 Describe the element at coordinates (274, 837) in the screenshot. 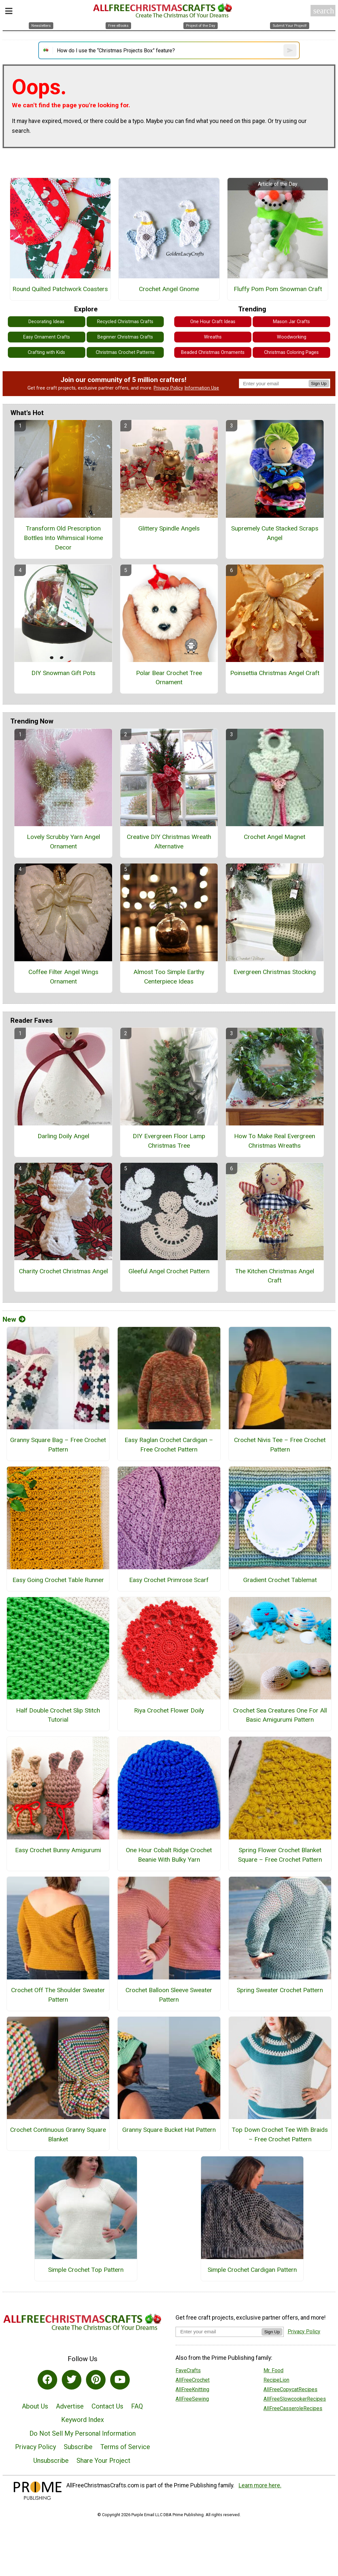

I see `Crochet Angel Magnet` at that location.